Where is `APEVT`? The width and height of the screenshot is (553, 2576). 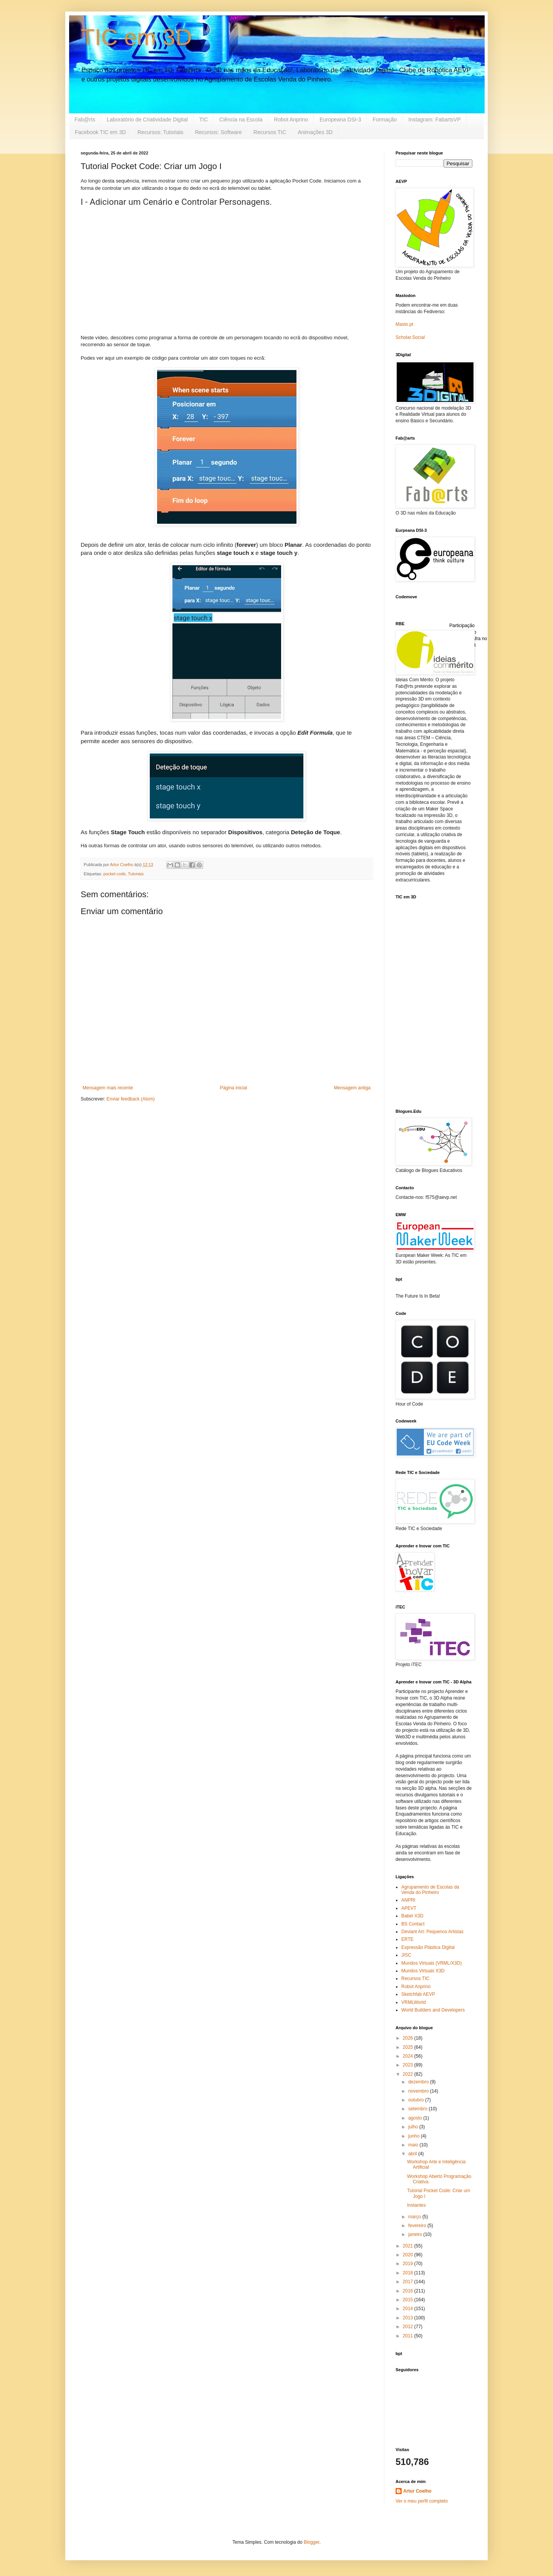 APEVT is located at coordinates (408, 1908).